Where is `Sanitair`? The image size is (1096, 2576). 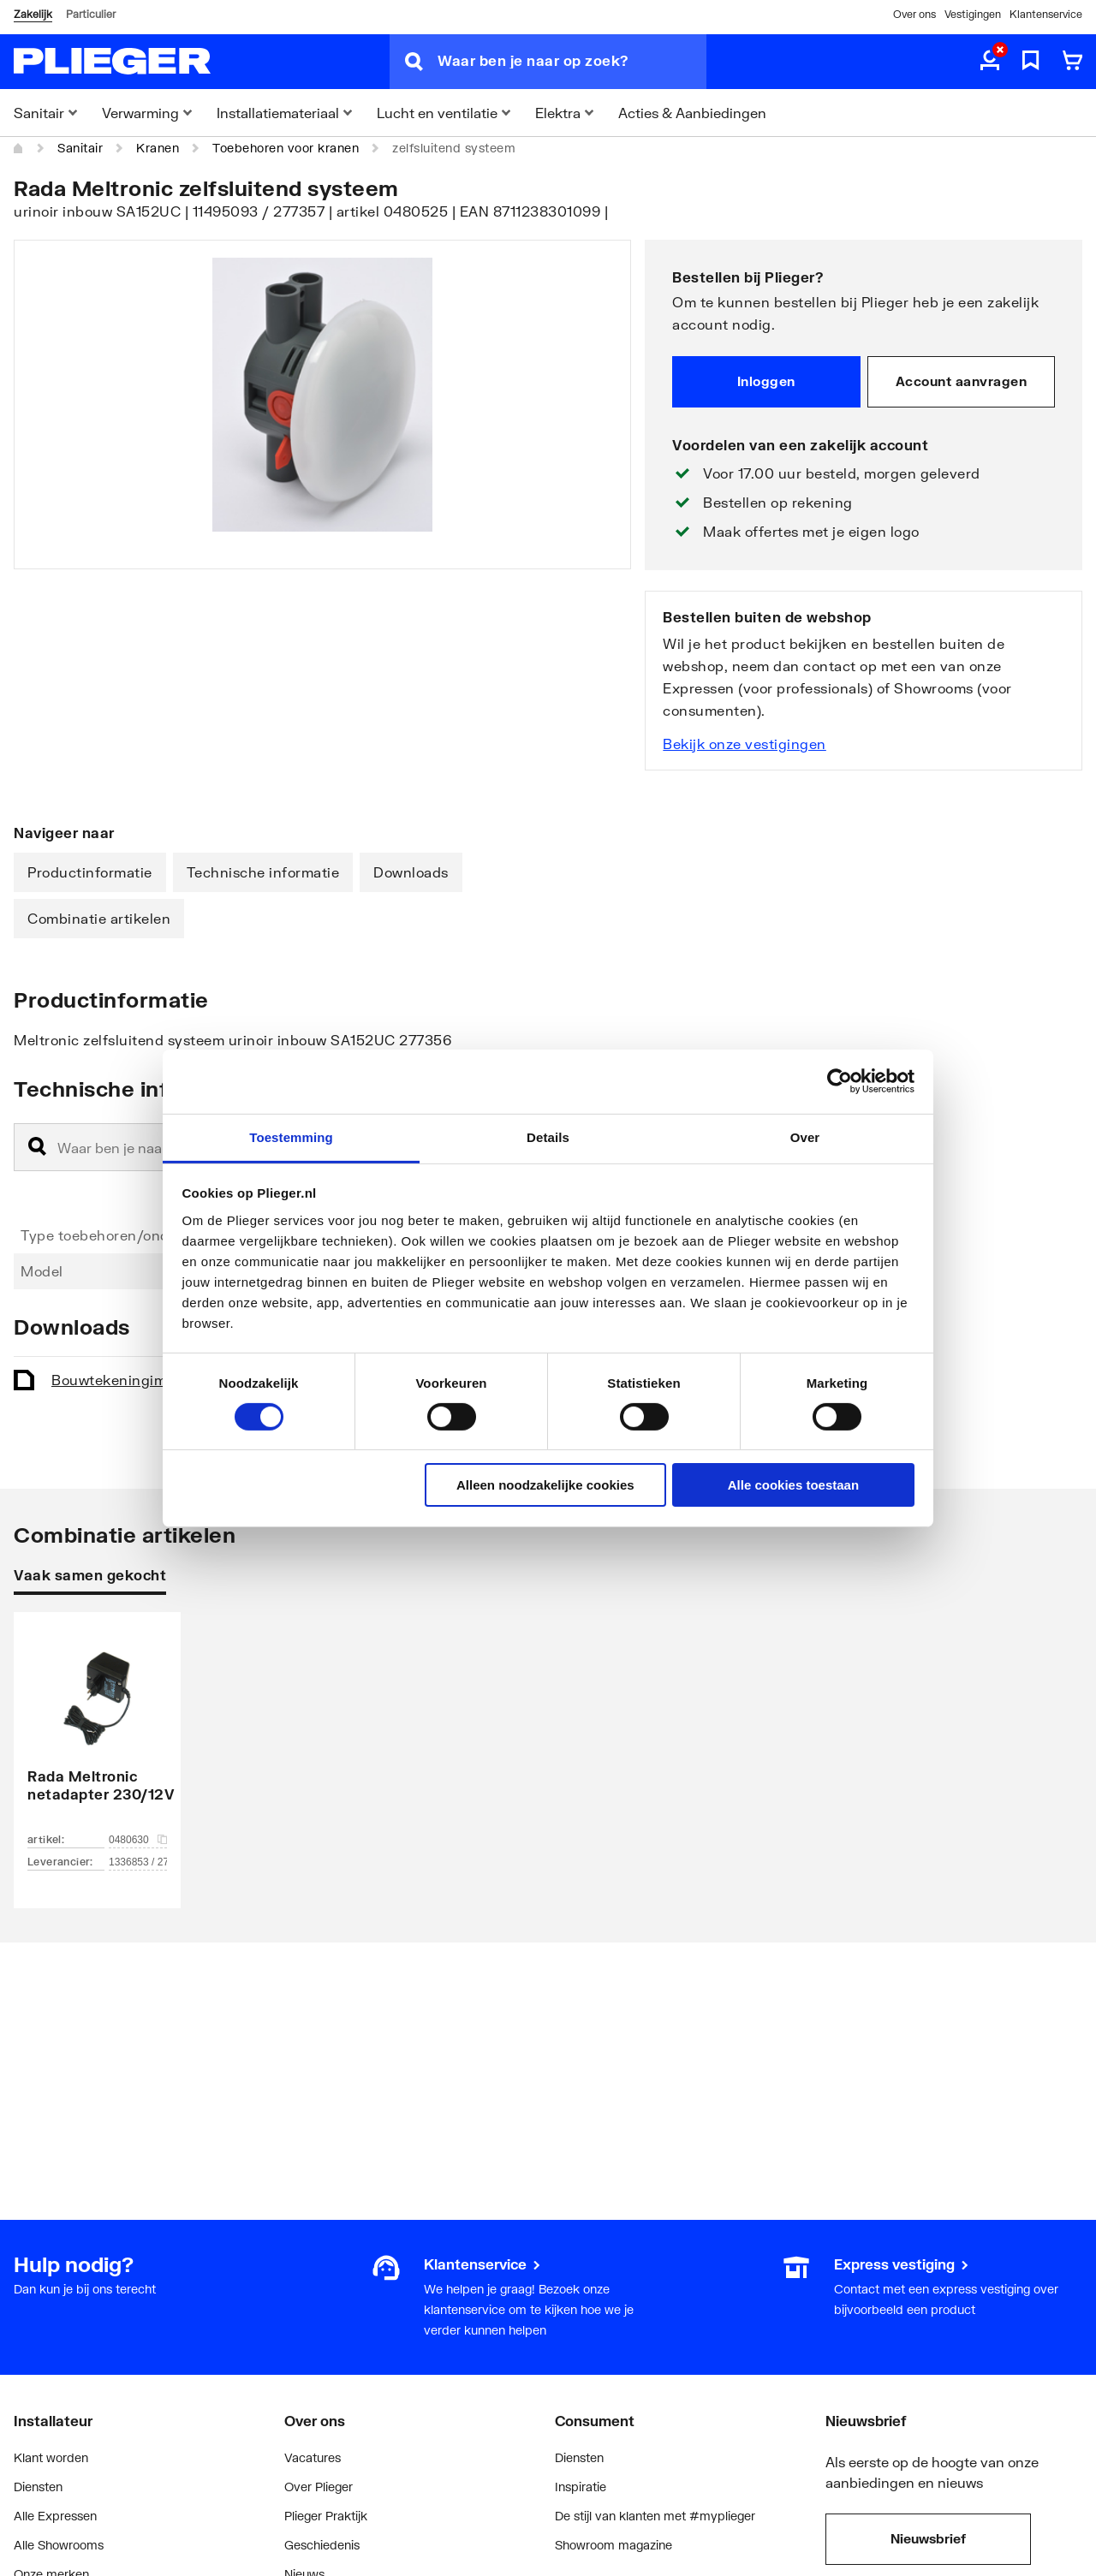
Sanitair is located at coordinates (80, 147).